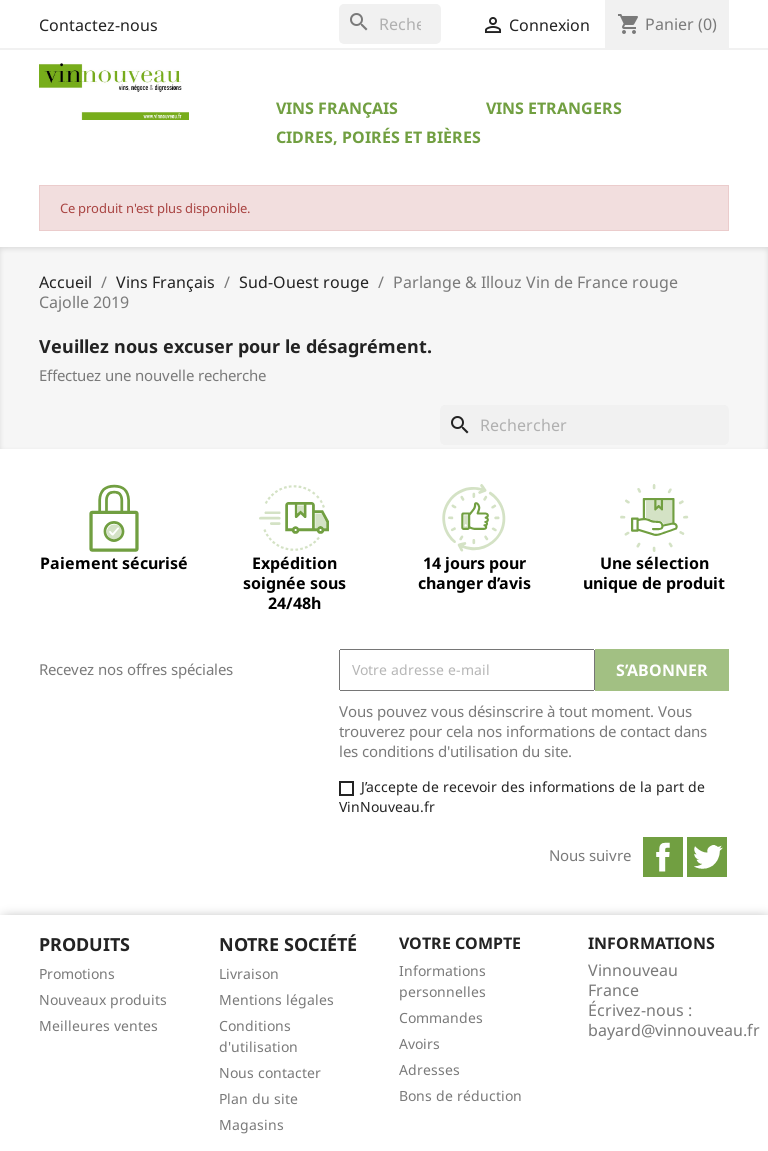 This screenshot has width=768, height=1151. What do you see at coordinates (460, 1095) in the screenshot?
I see `Bons de réduction` at bounding box center [460, 1095].